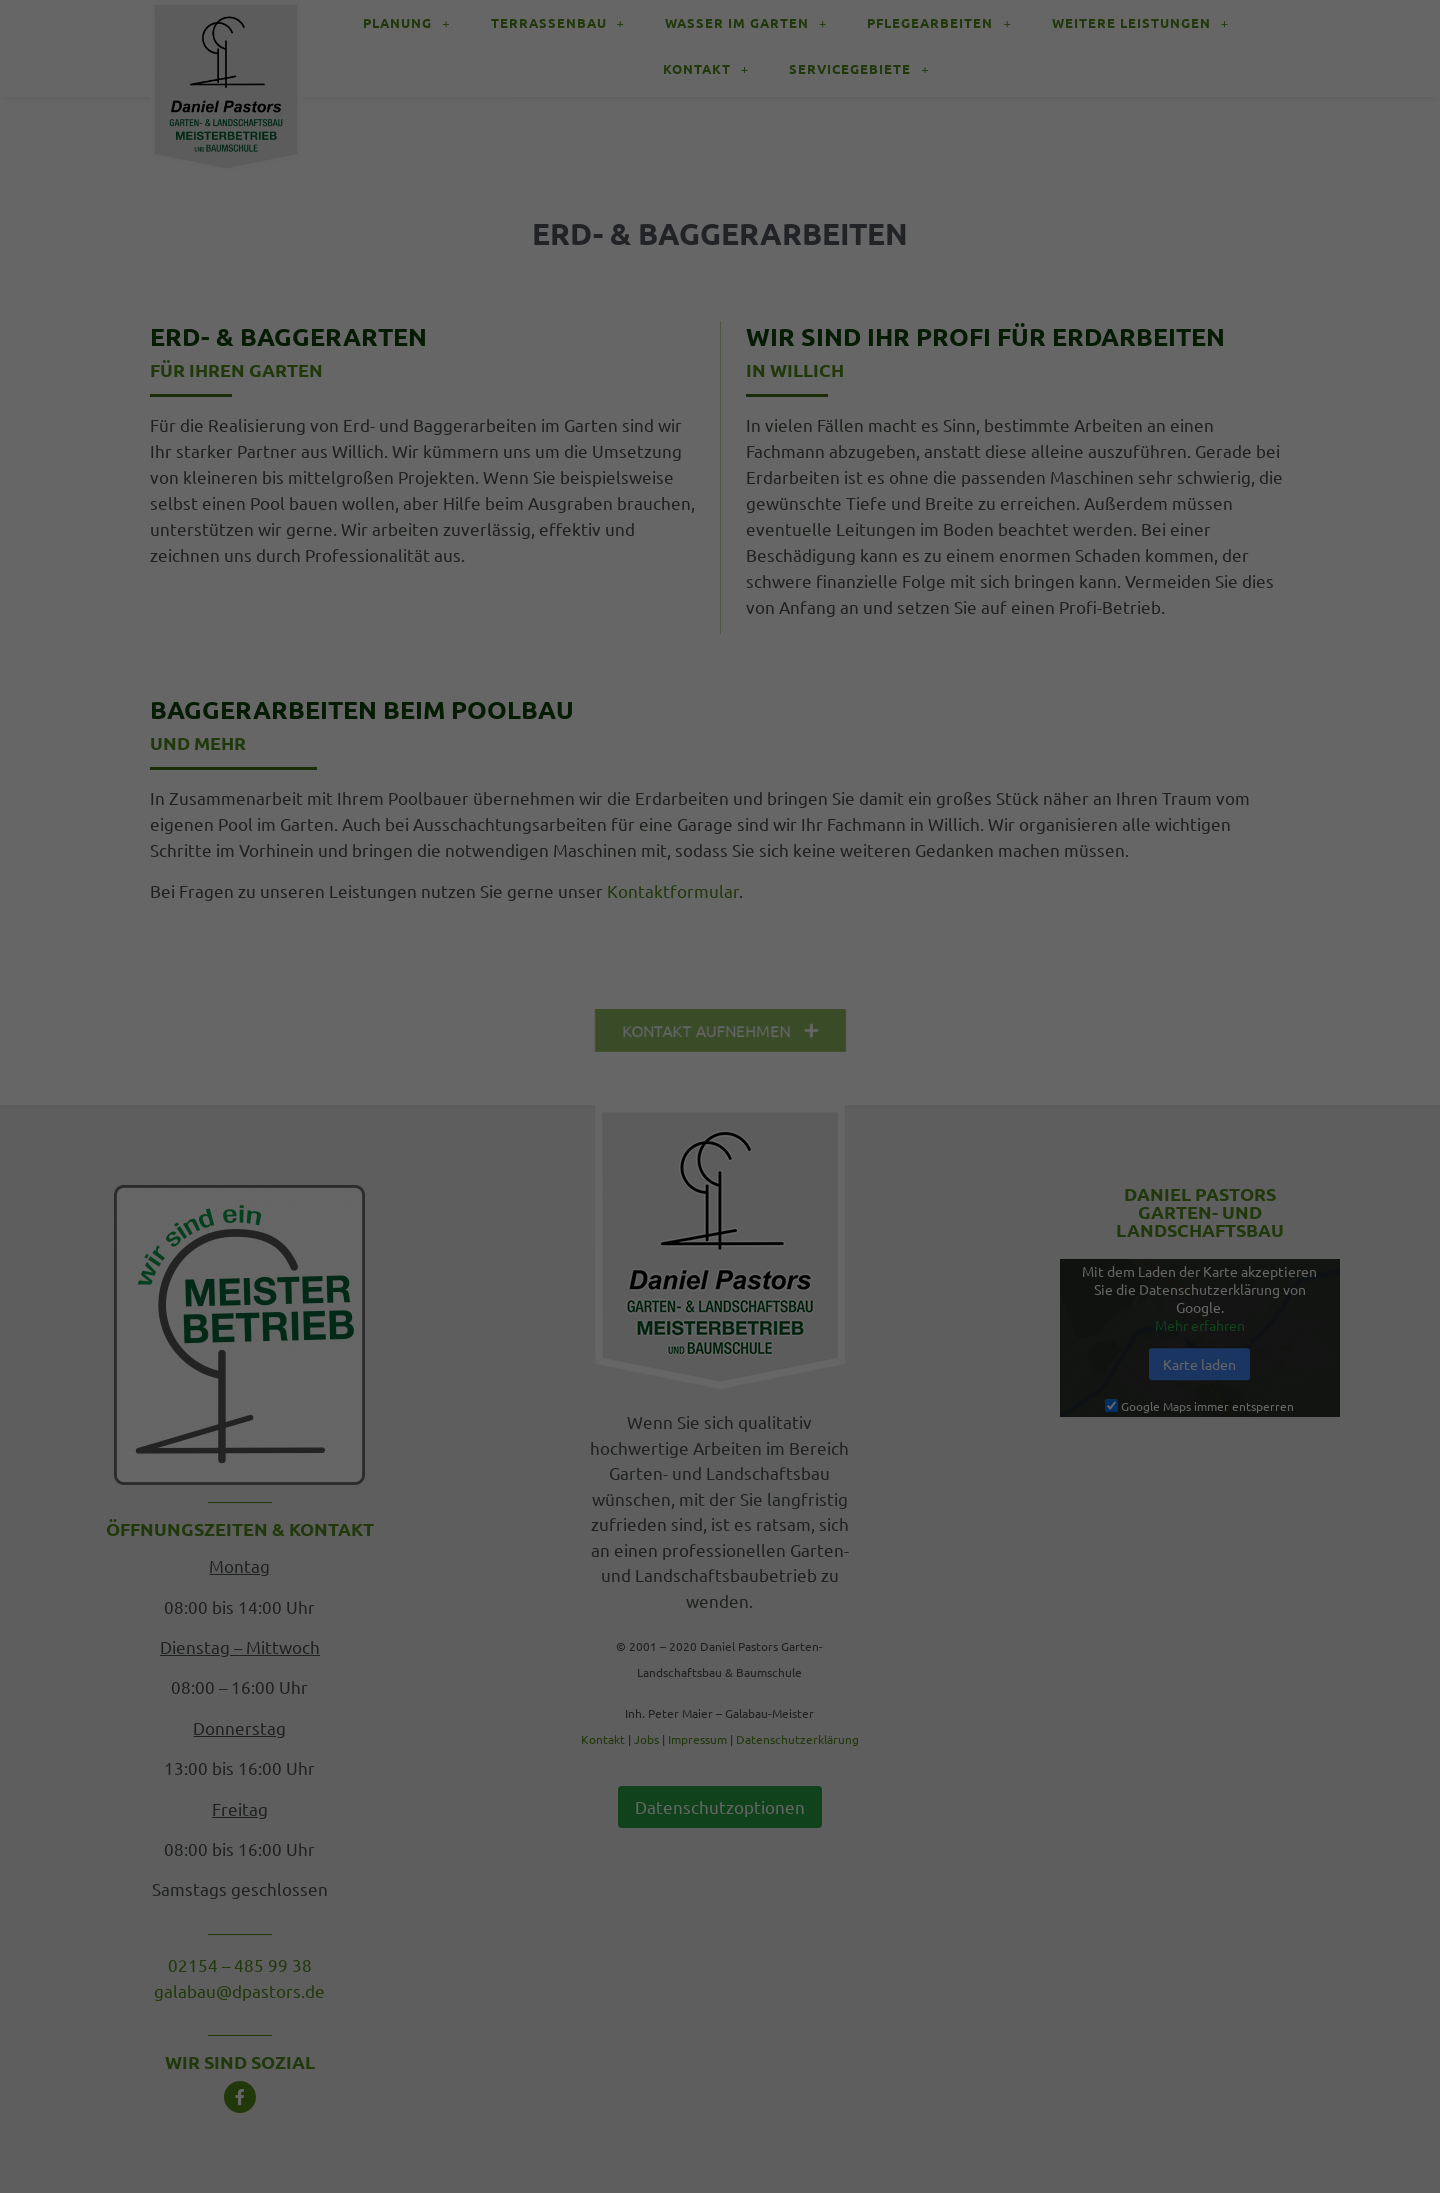 Image resolution: width=1440 pixels, height=2193 pixels. I want to click on Datenschutzerklärung, so click(618, 1055).